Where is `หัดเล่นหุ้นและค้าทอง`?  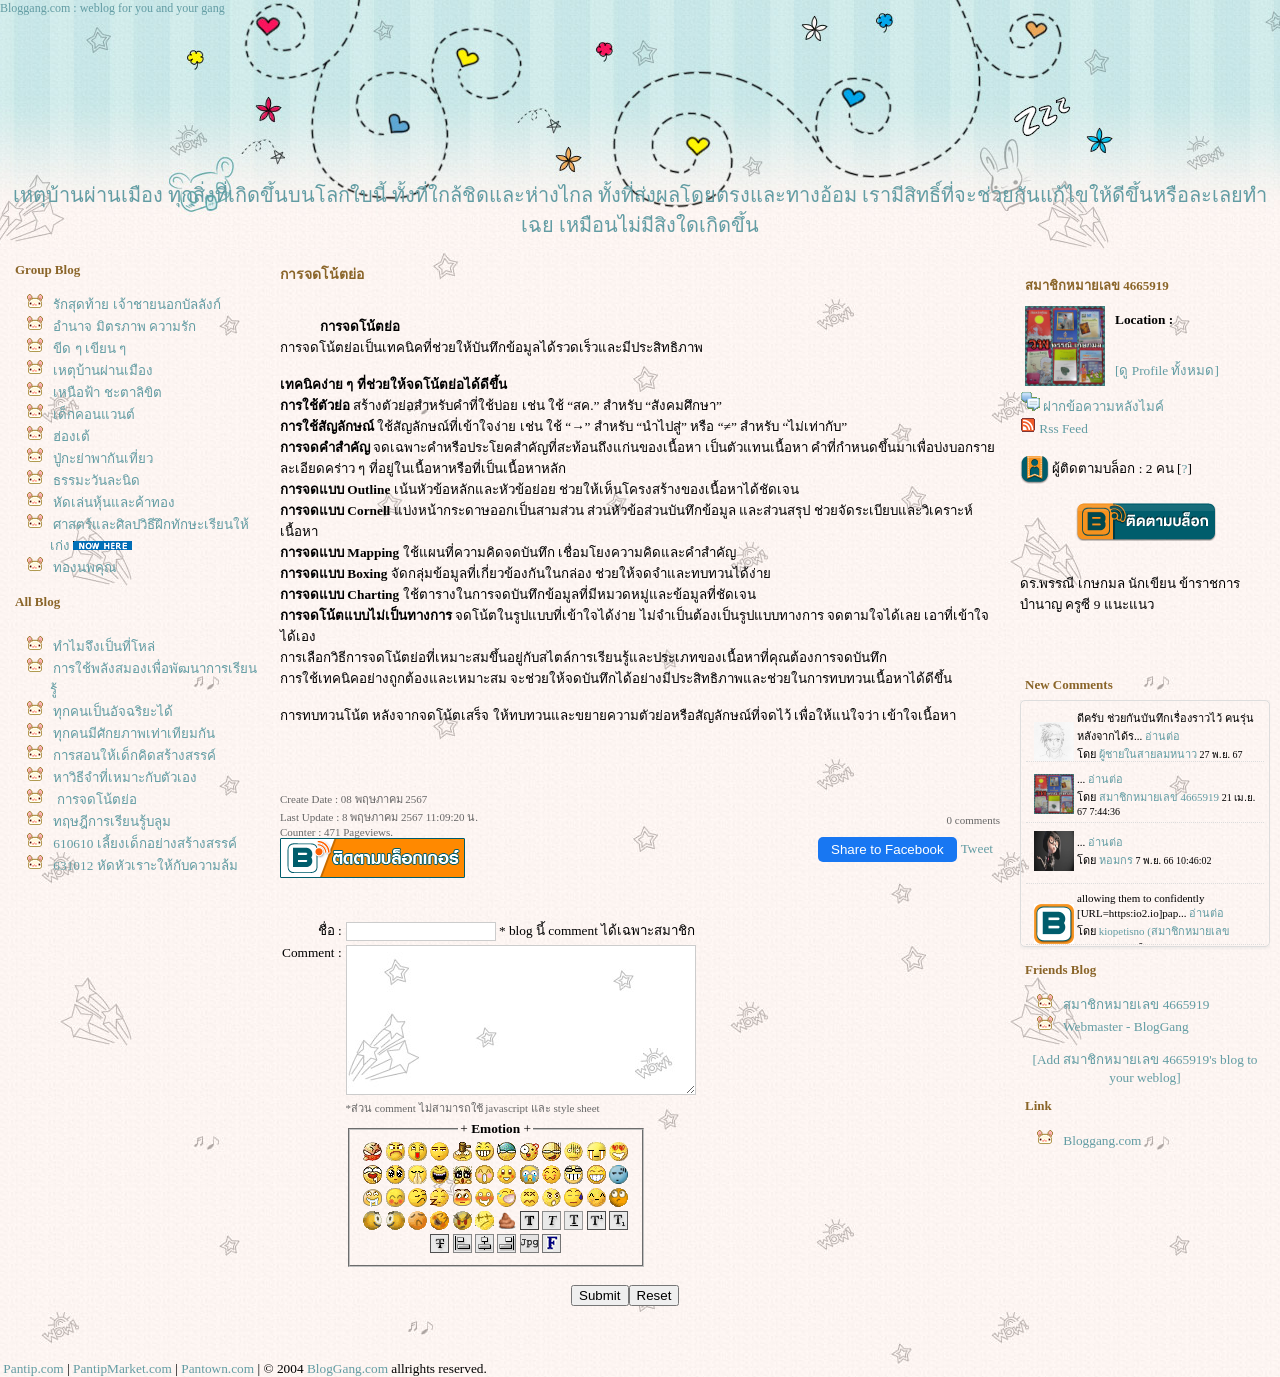
หัดเล่นหุ้นและค้าทอง is located at coordinates (114, 502).